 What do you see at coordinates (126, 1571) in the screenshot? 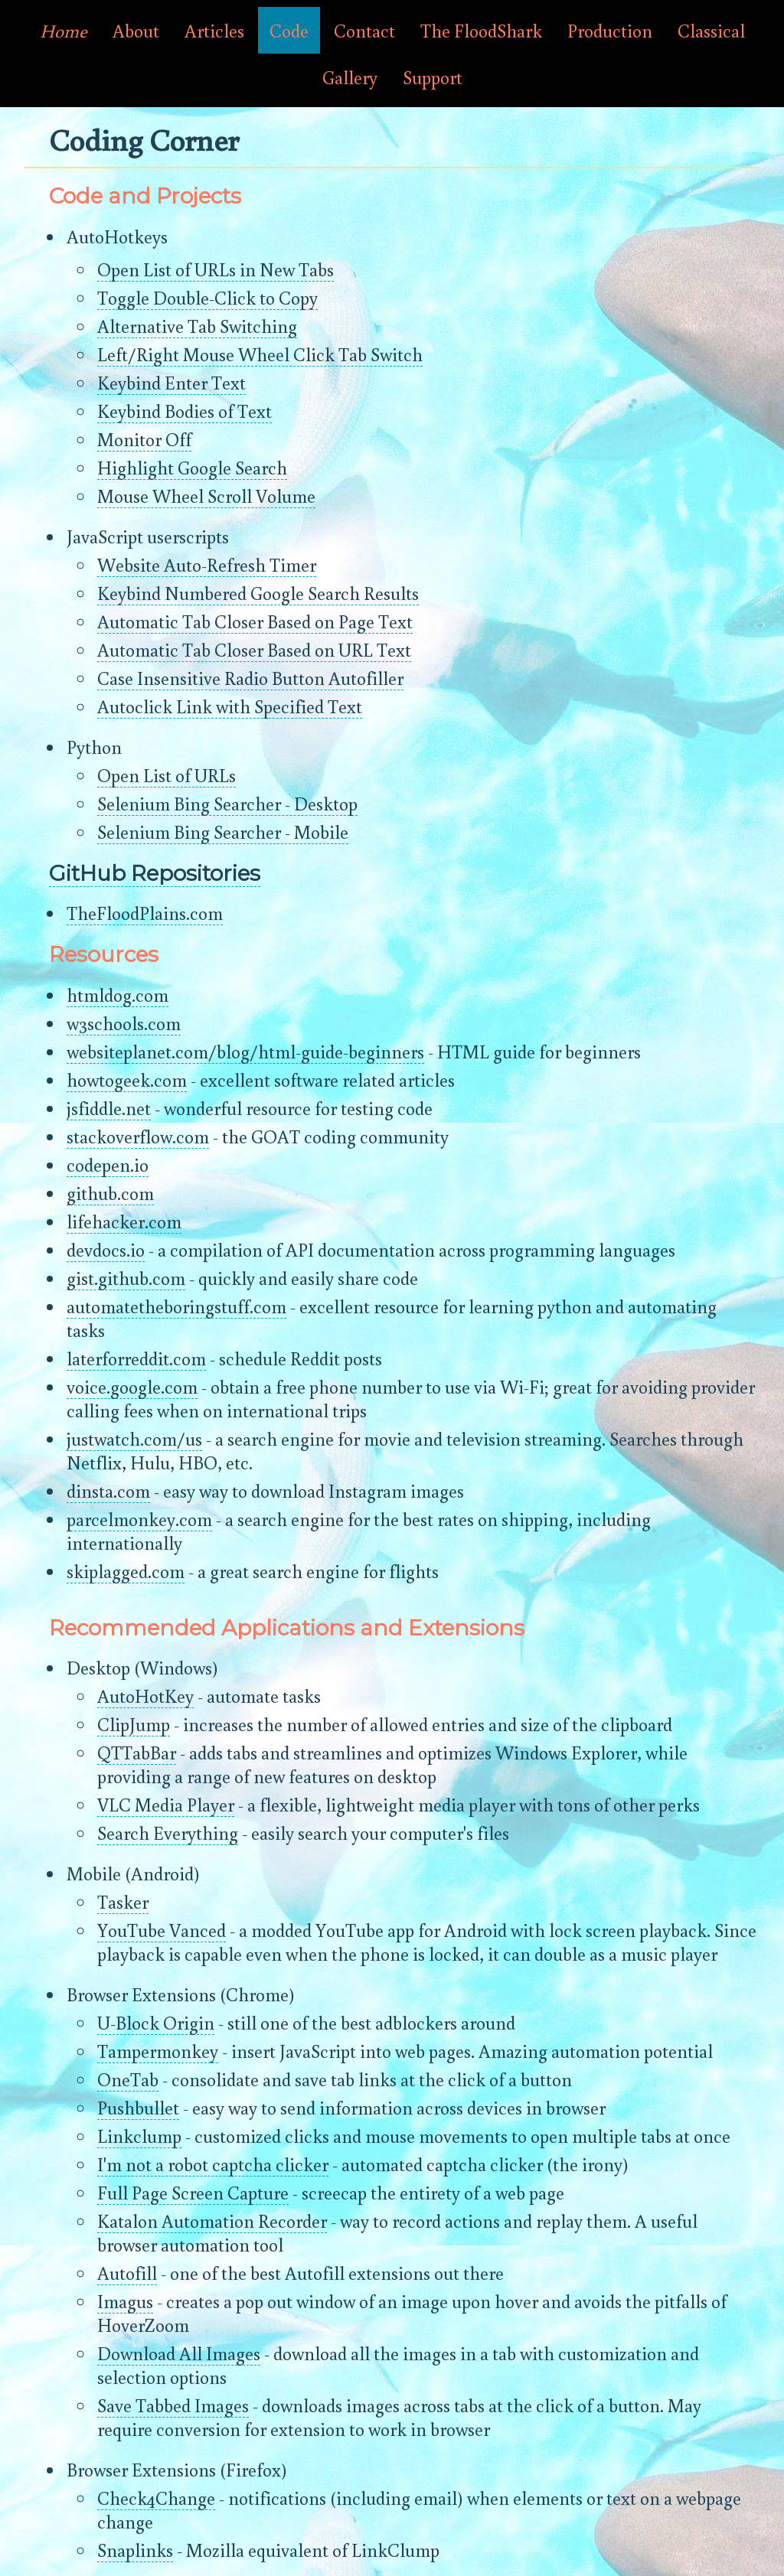
I see `skiplagged.com` at bounding box center [126, 1571].